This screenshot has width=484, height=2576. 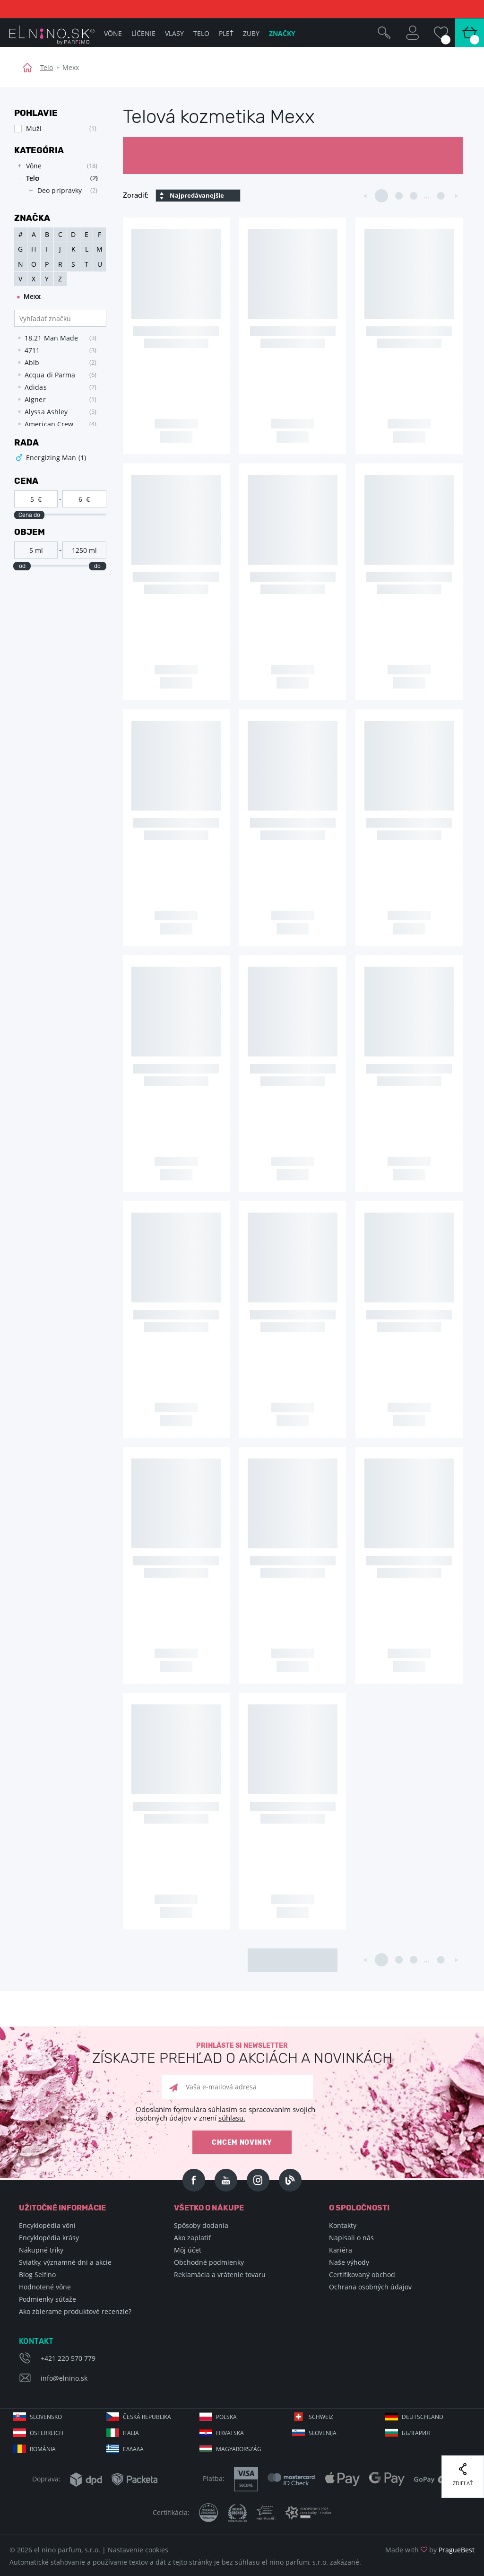 I want to click on Môj účet, so click(x=187, y=2249).